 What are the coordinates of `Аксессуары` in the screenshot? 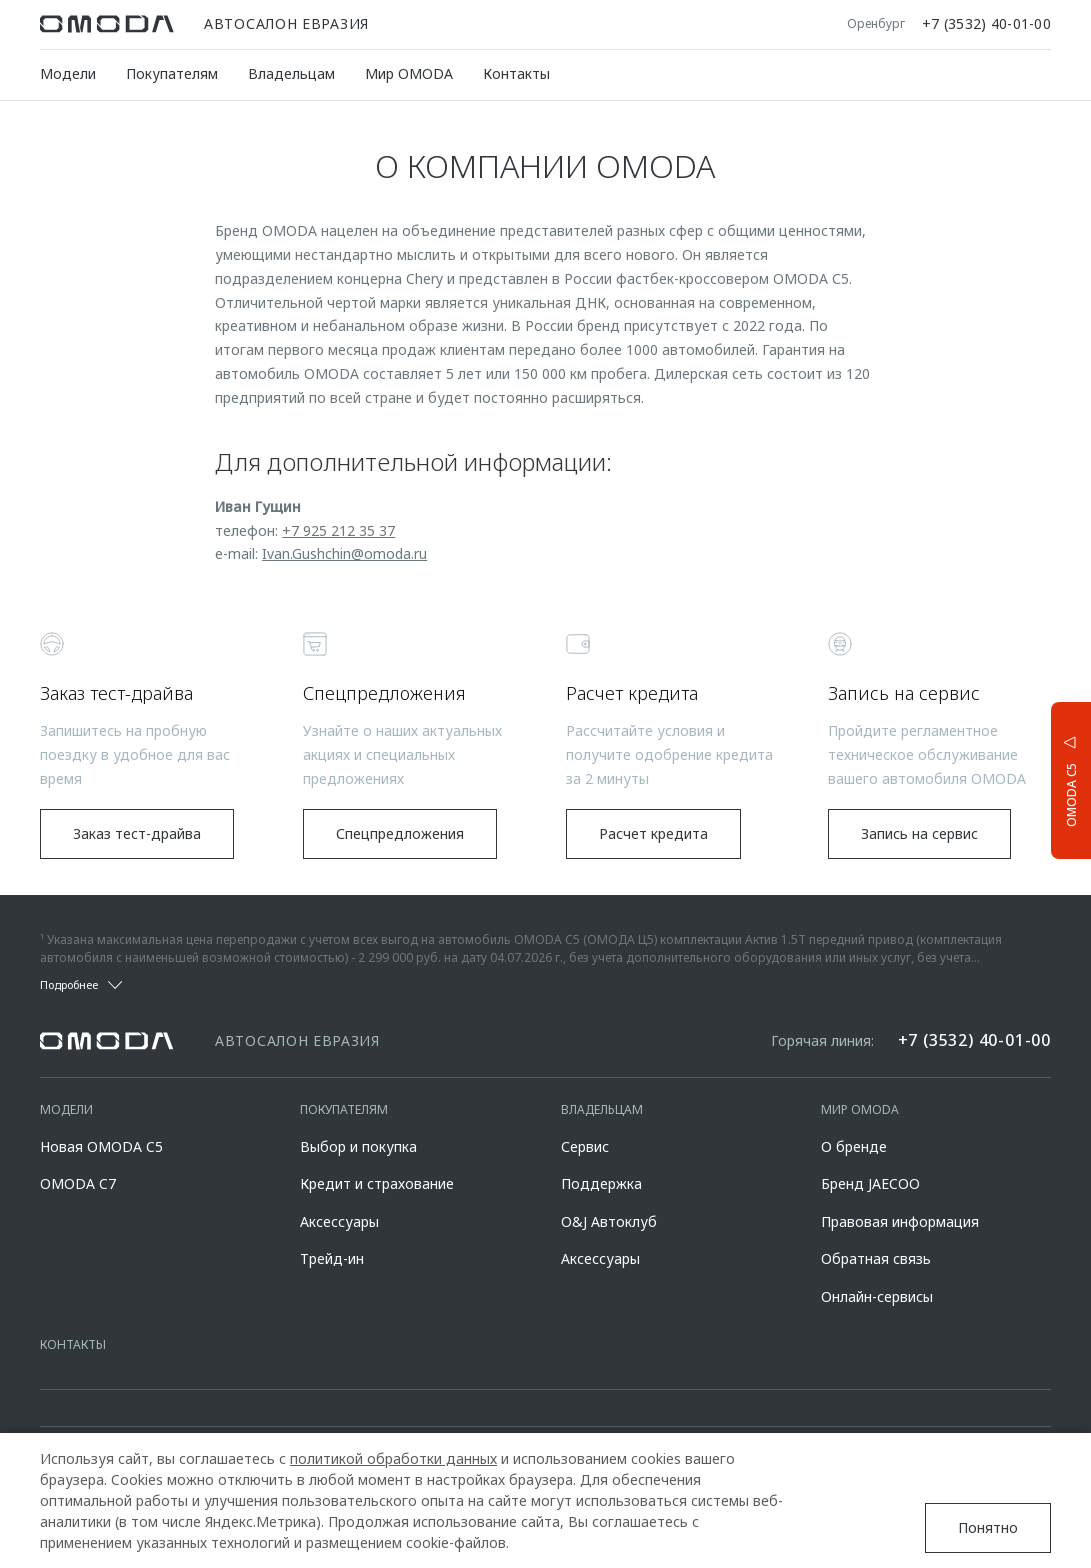 It's located at (339, 1221).